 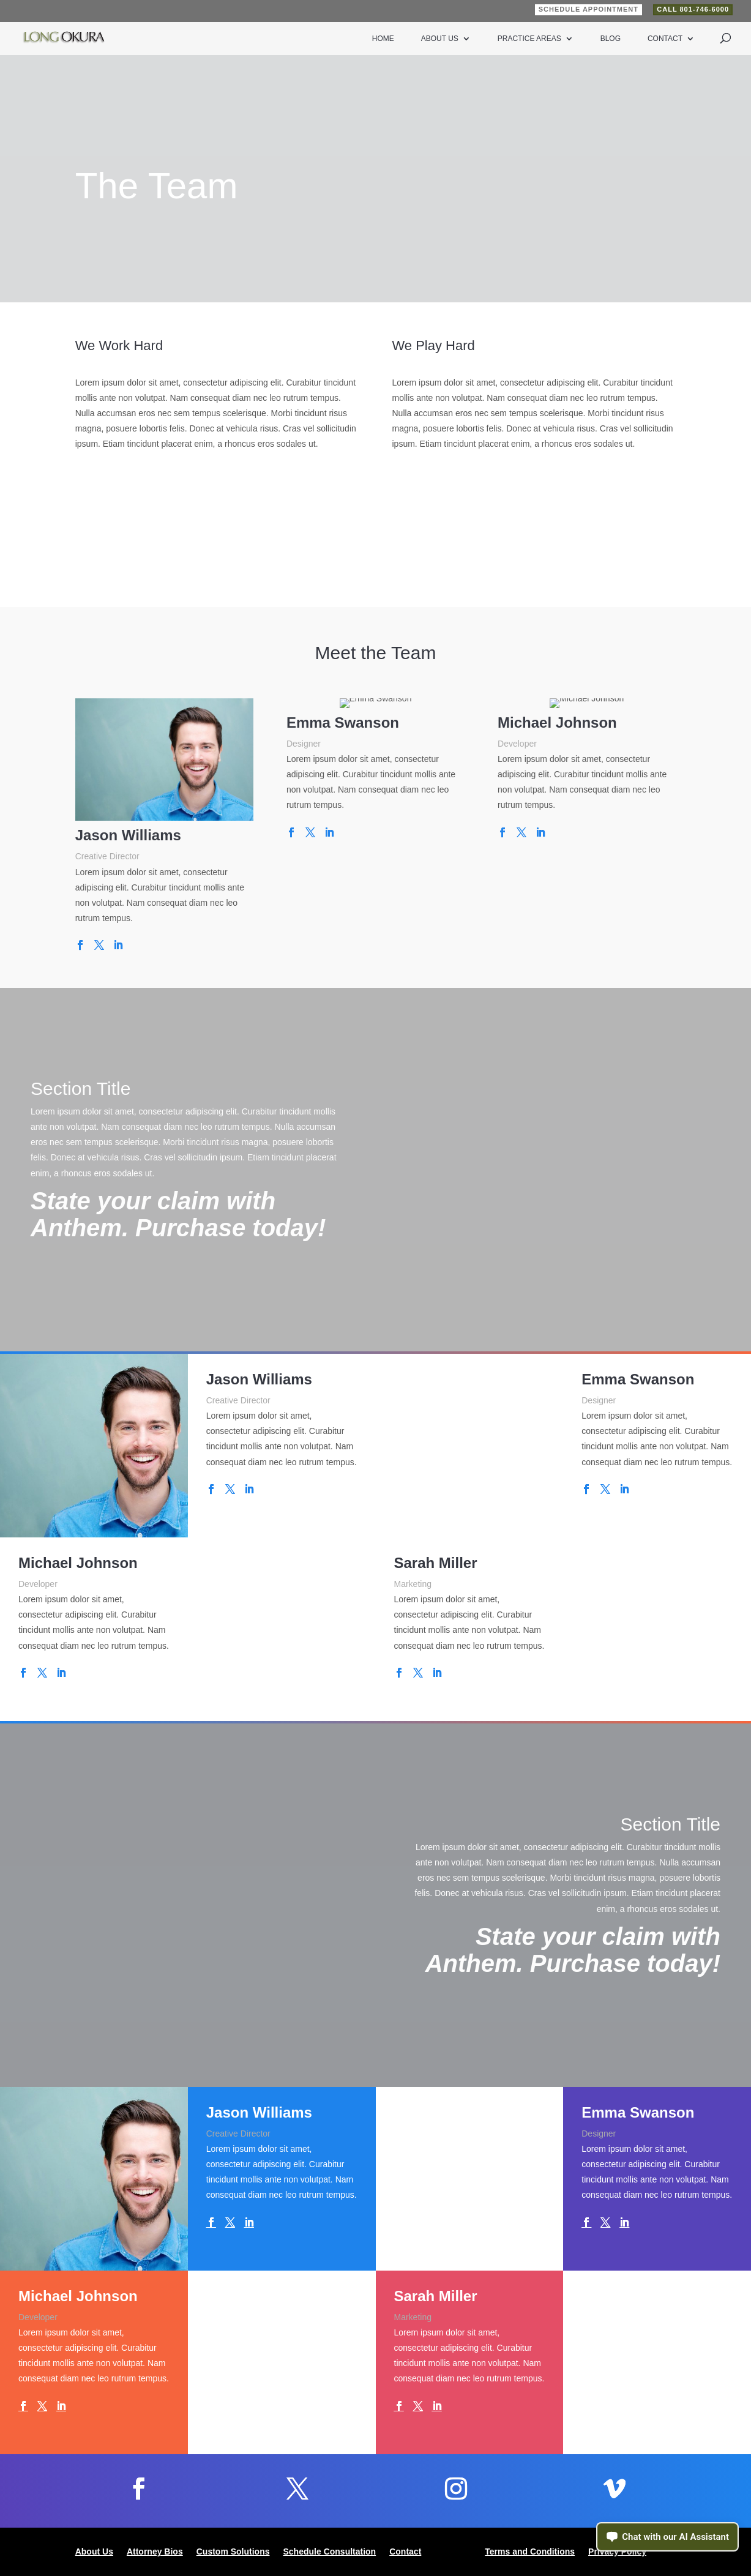 I want to click on [Open chat assistant], so click(x=667, y=2537).